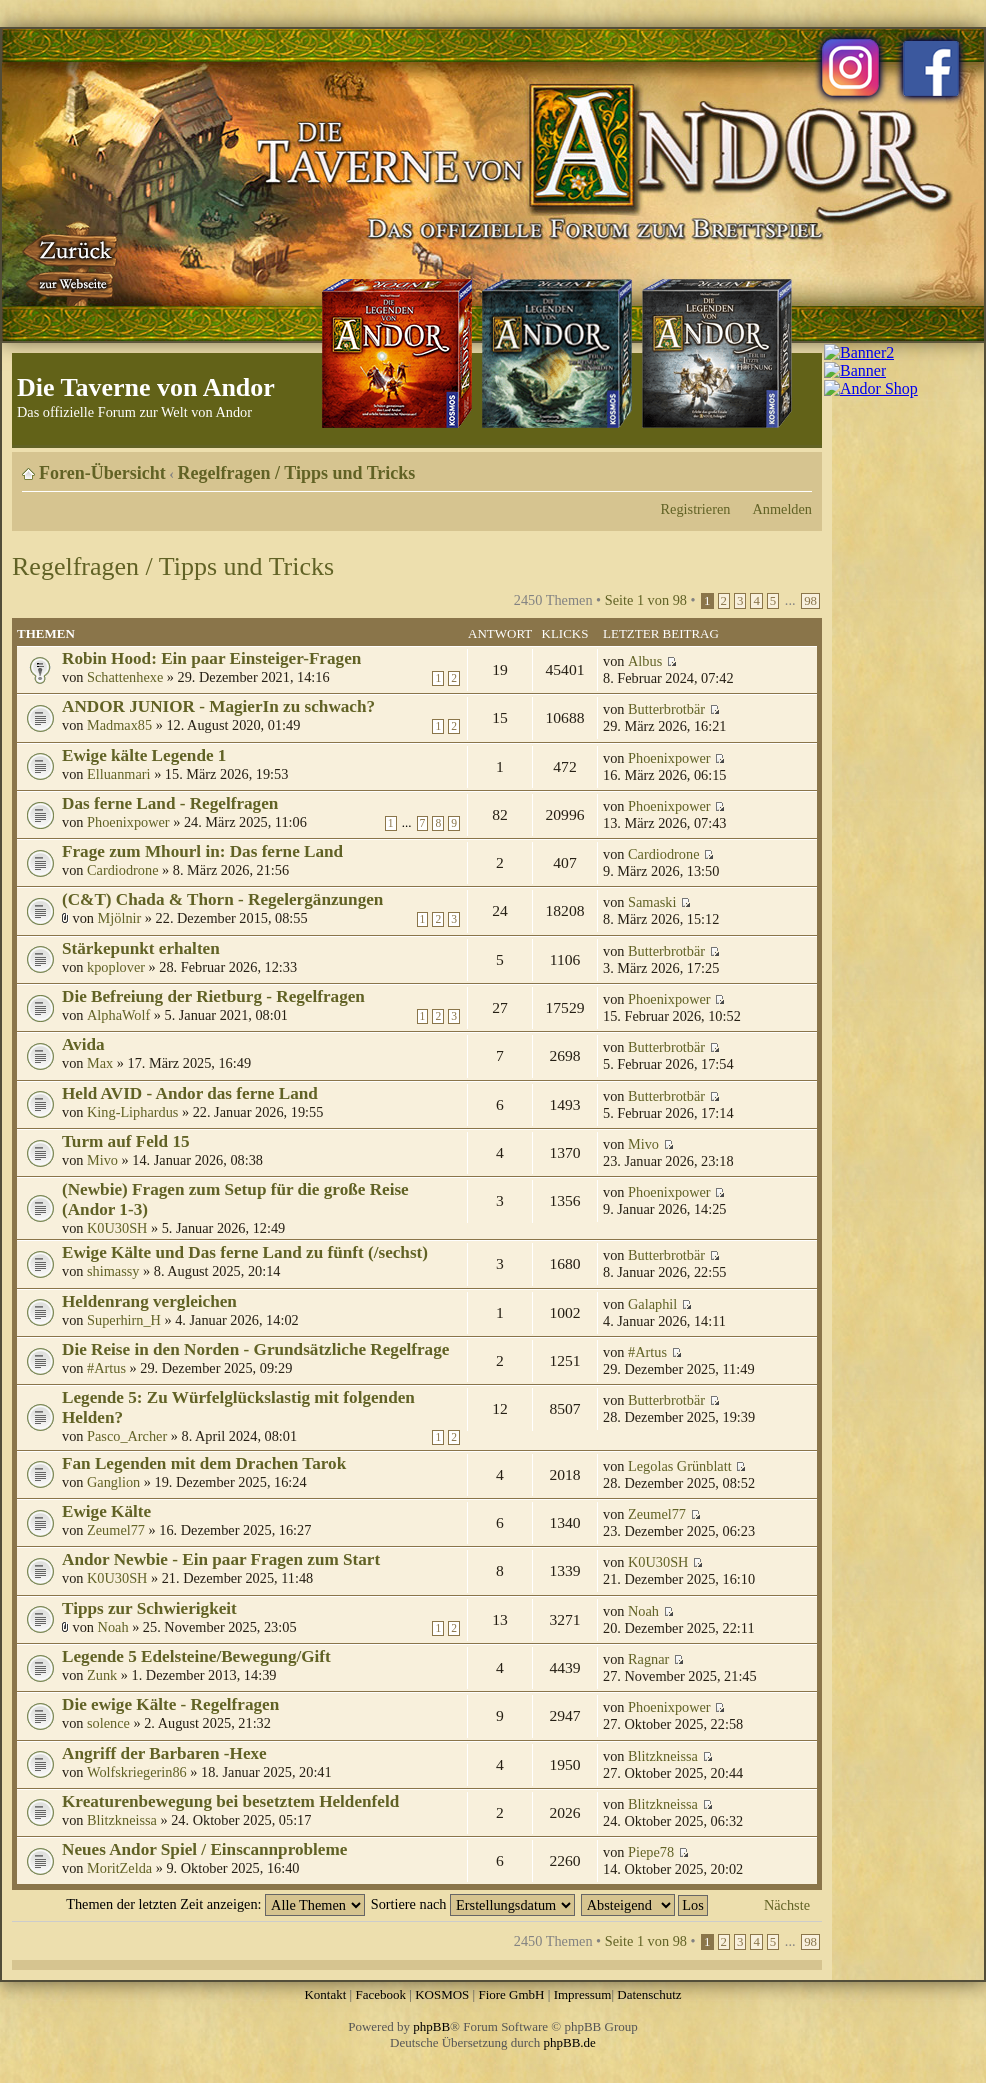  I want to click on Anmelden, so click(782, 509).